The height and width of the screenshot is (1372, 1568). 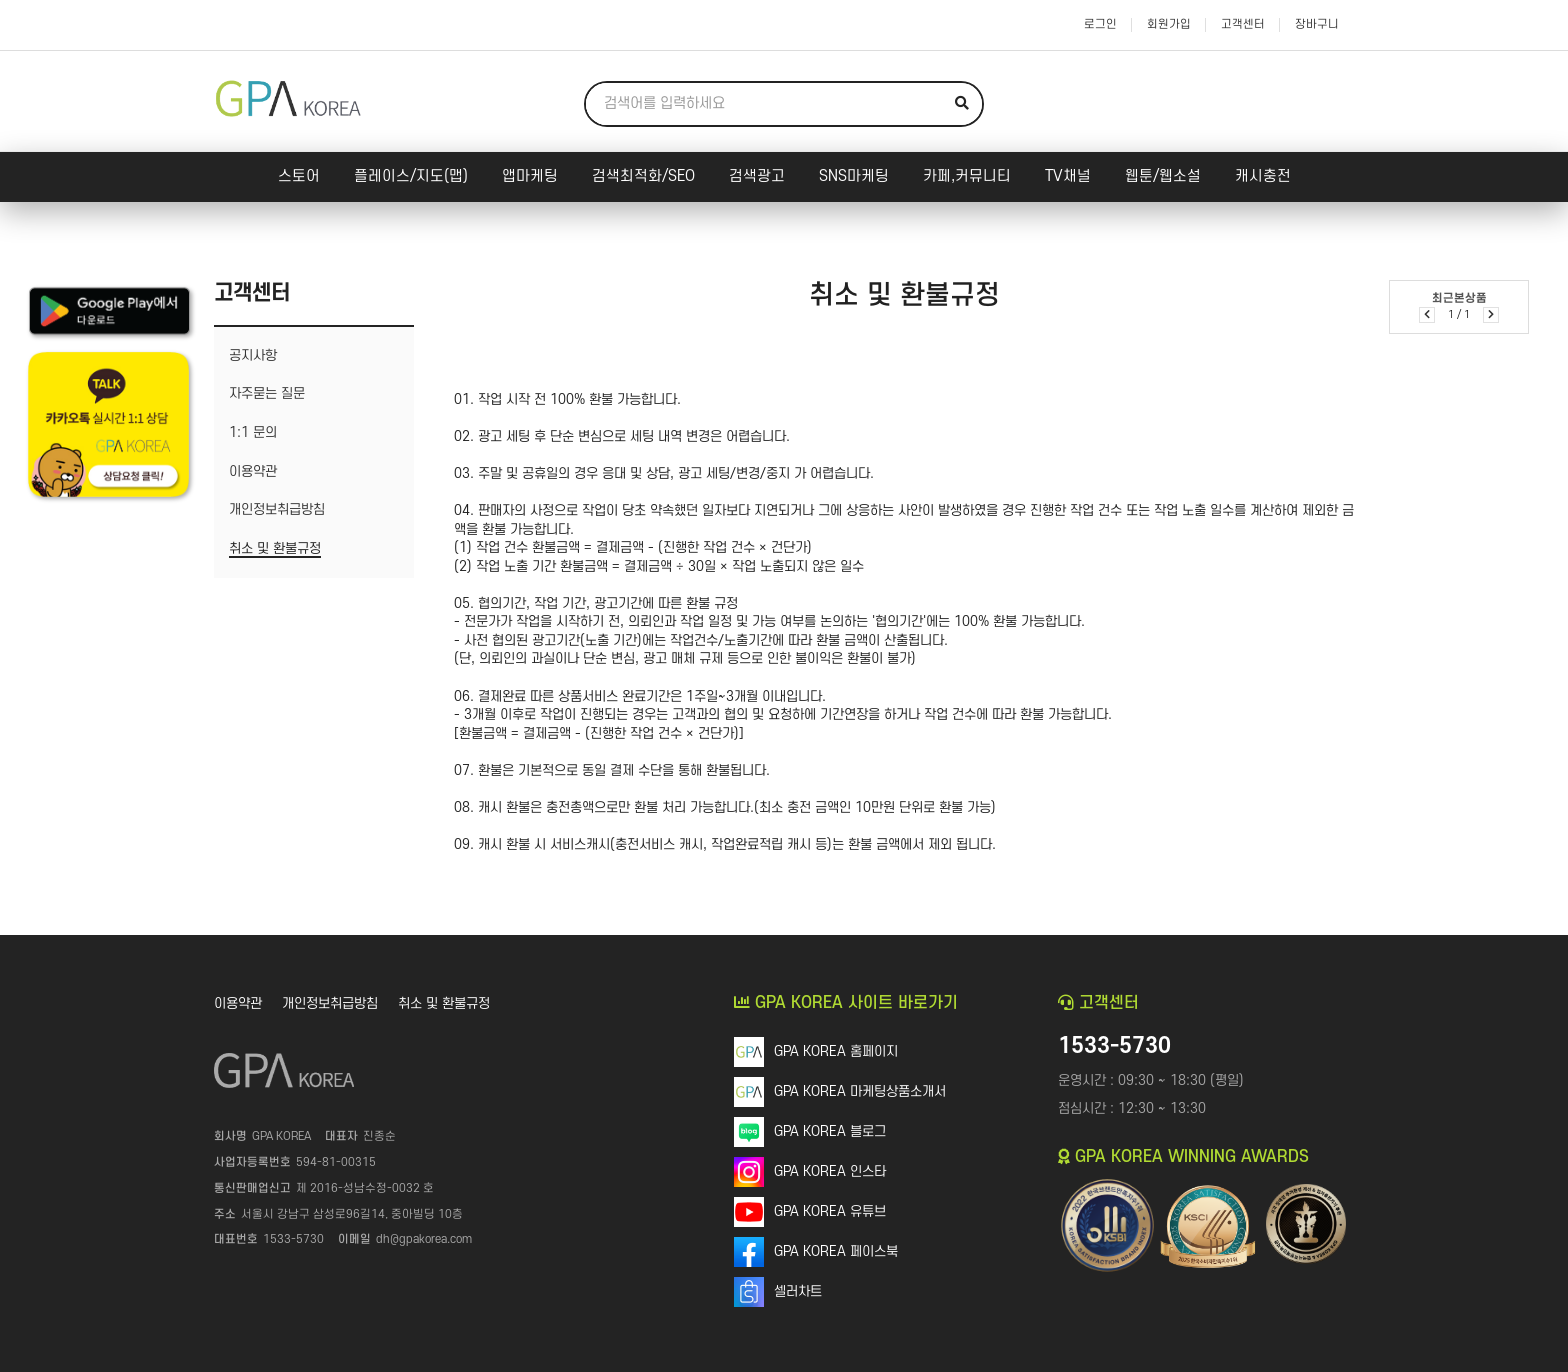 What do you see at coordinates (1263, 176) in the screenshot?
I see `캐시충전` at bounding box center [1263, 176].